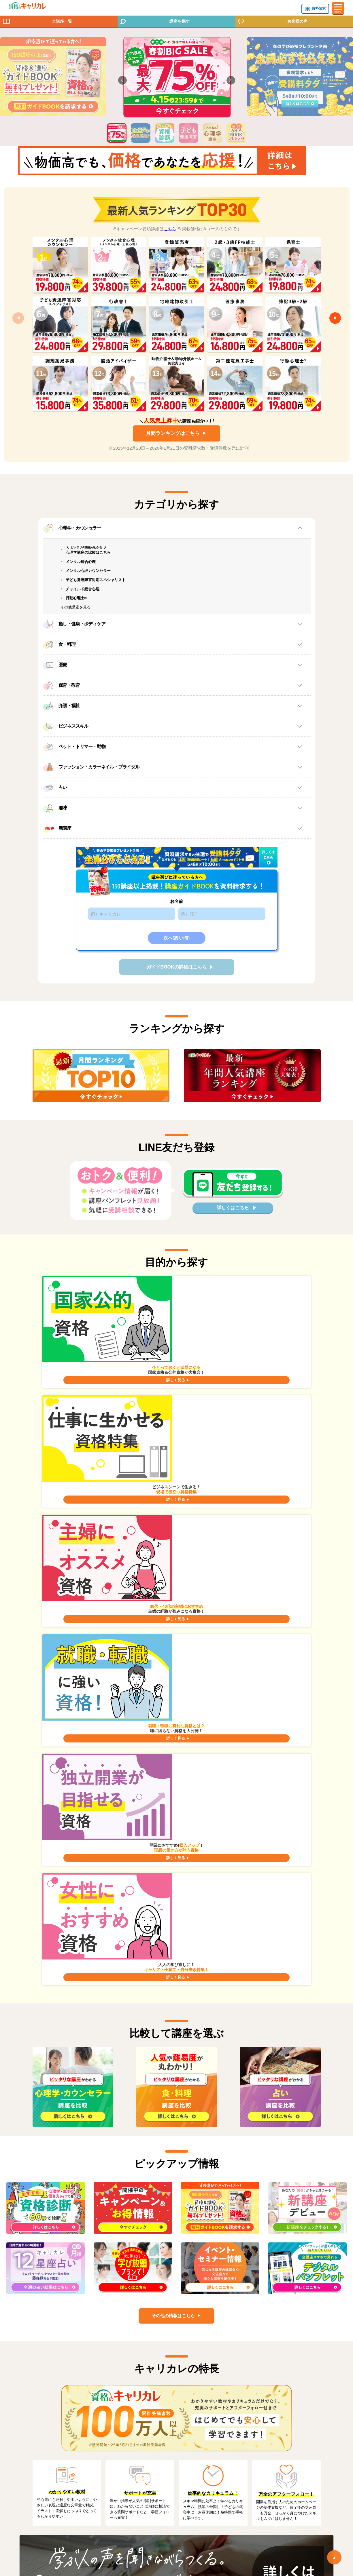 The image size is (353, 2576). Describe the element at coordinates (99, 1366) in the screenshot. I see `詳しく見る` at that location.